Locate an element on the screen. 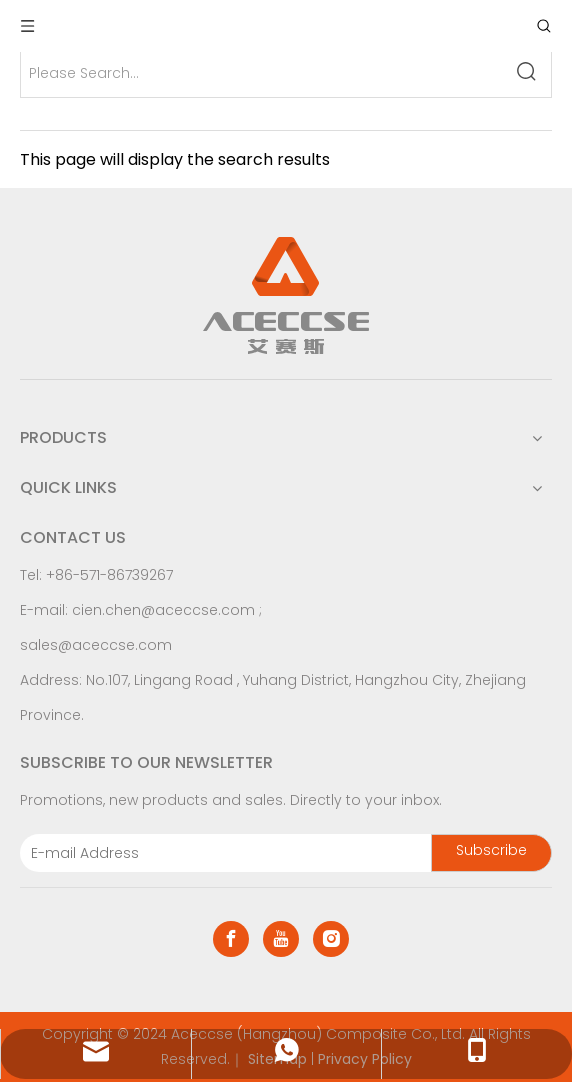  [Youtube] is located at coordinates (281, 939).